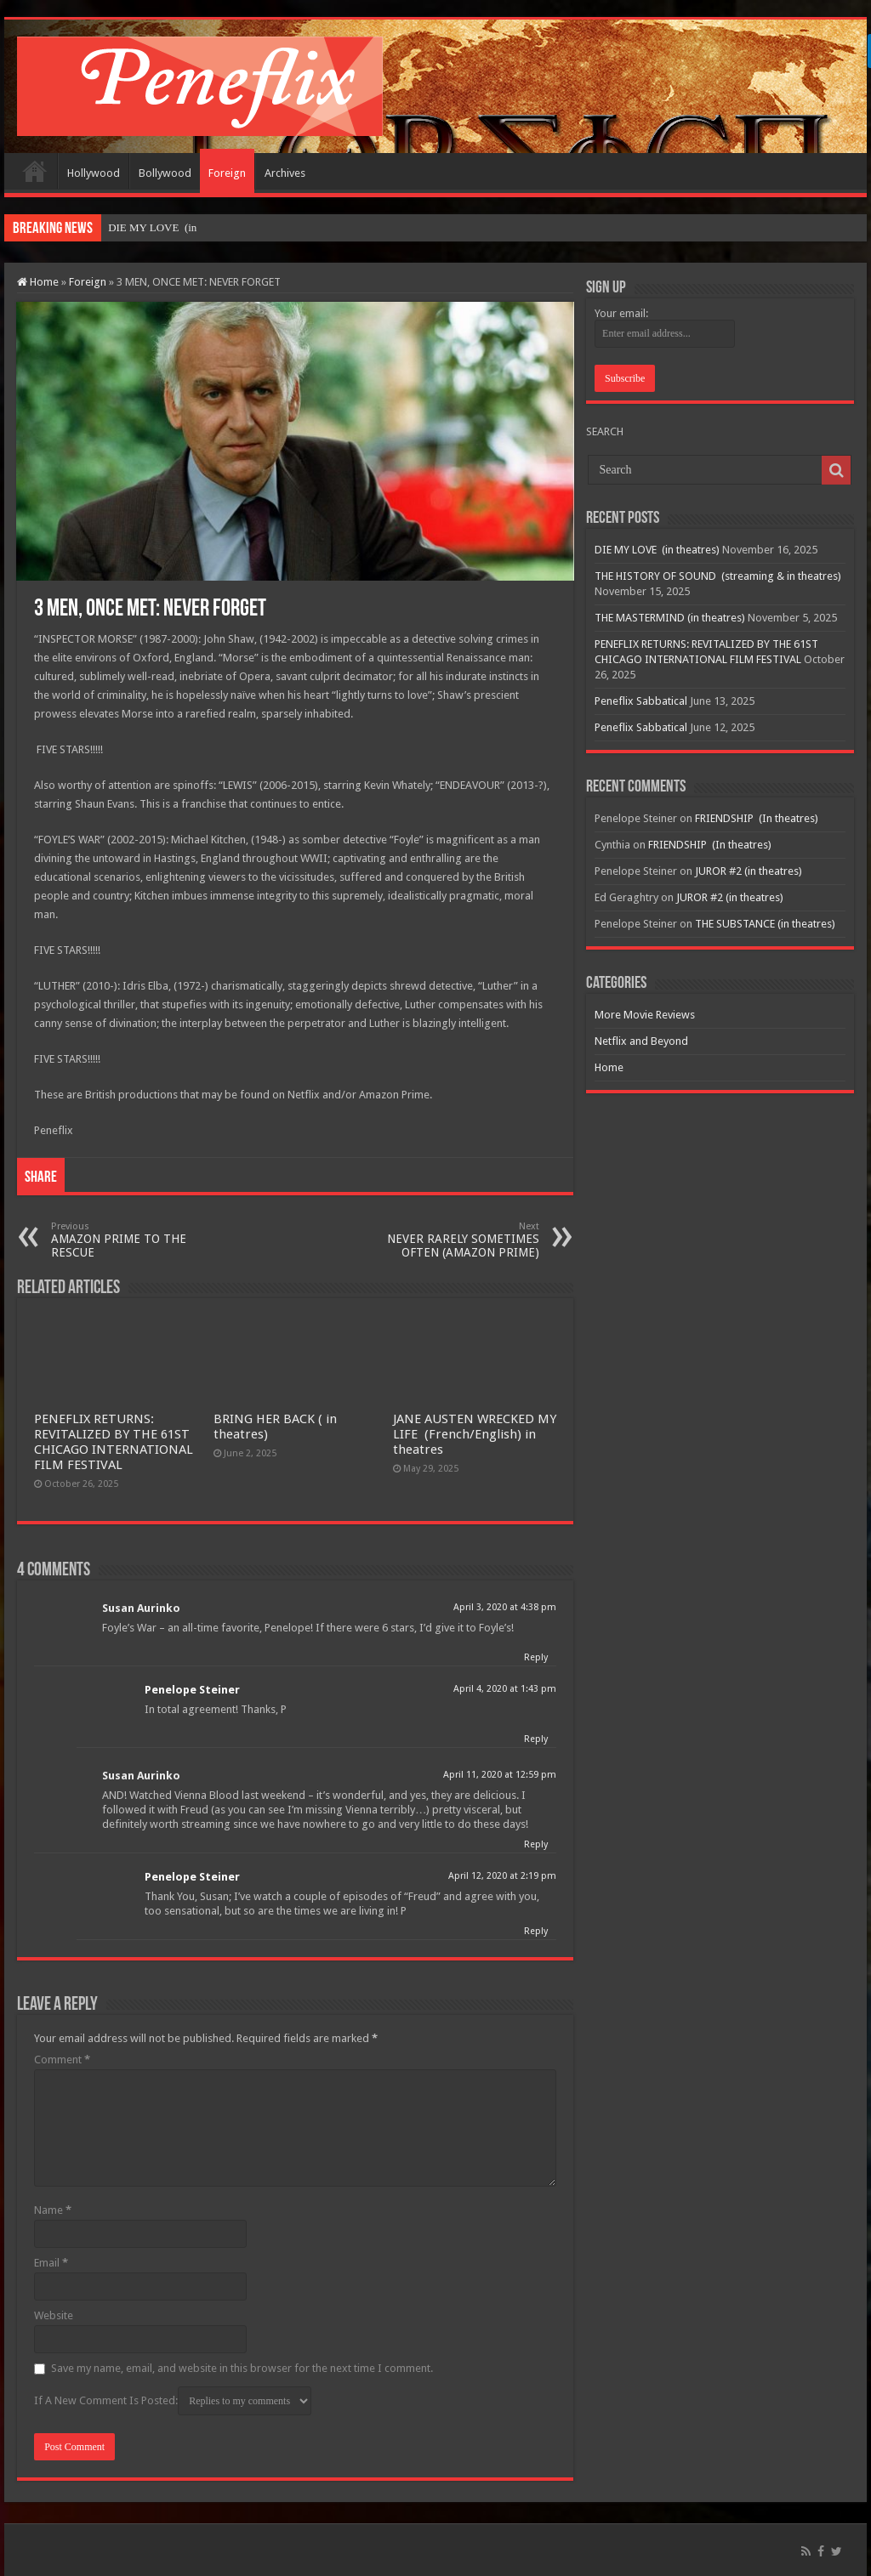 The image size is (871, 2576). Describe the element at coordinates (499, 1774) in the screenshot. I see `April 11, 2020 at 12:59 pm` at that location.